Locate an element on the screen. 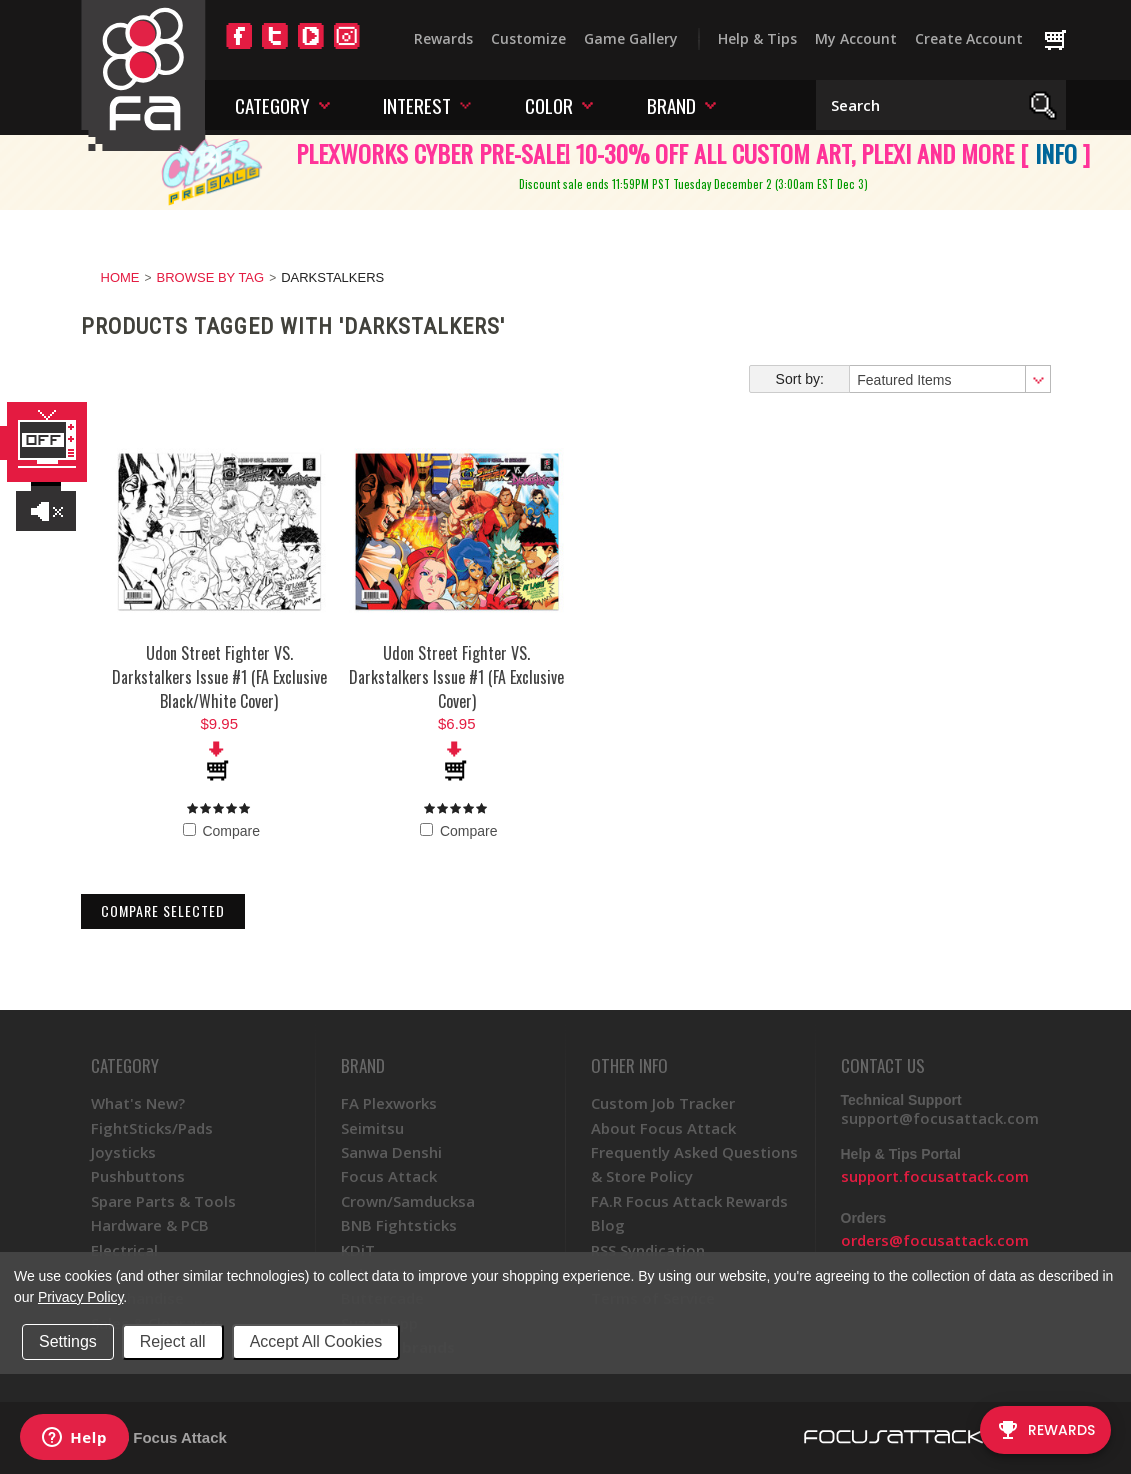 The width and height of the screenshot is (1131, 1474). Compare is located at coordinates (221, 831).